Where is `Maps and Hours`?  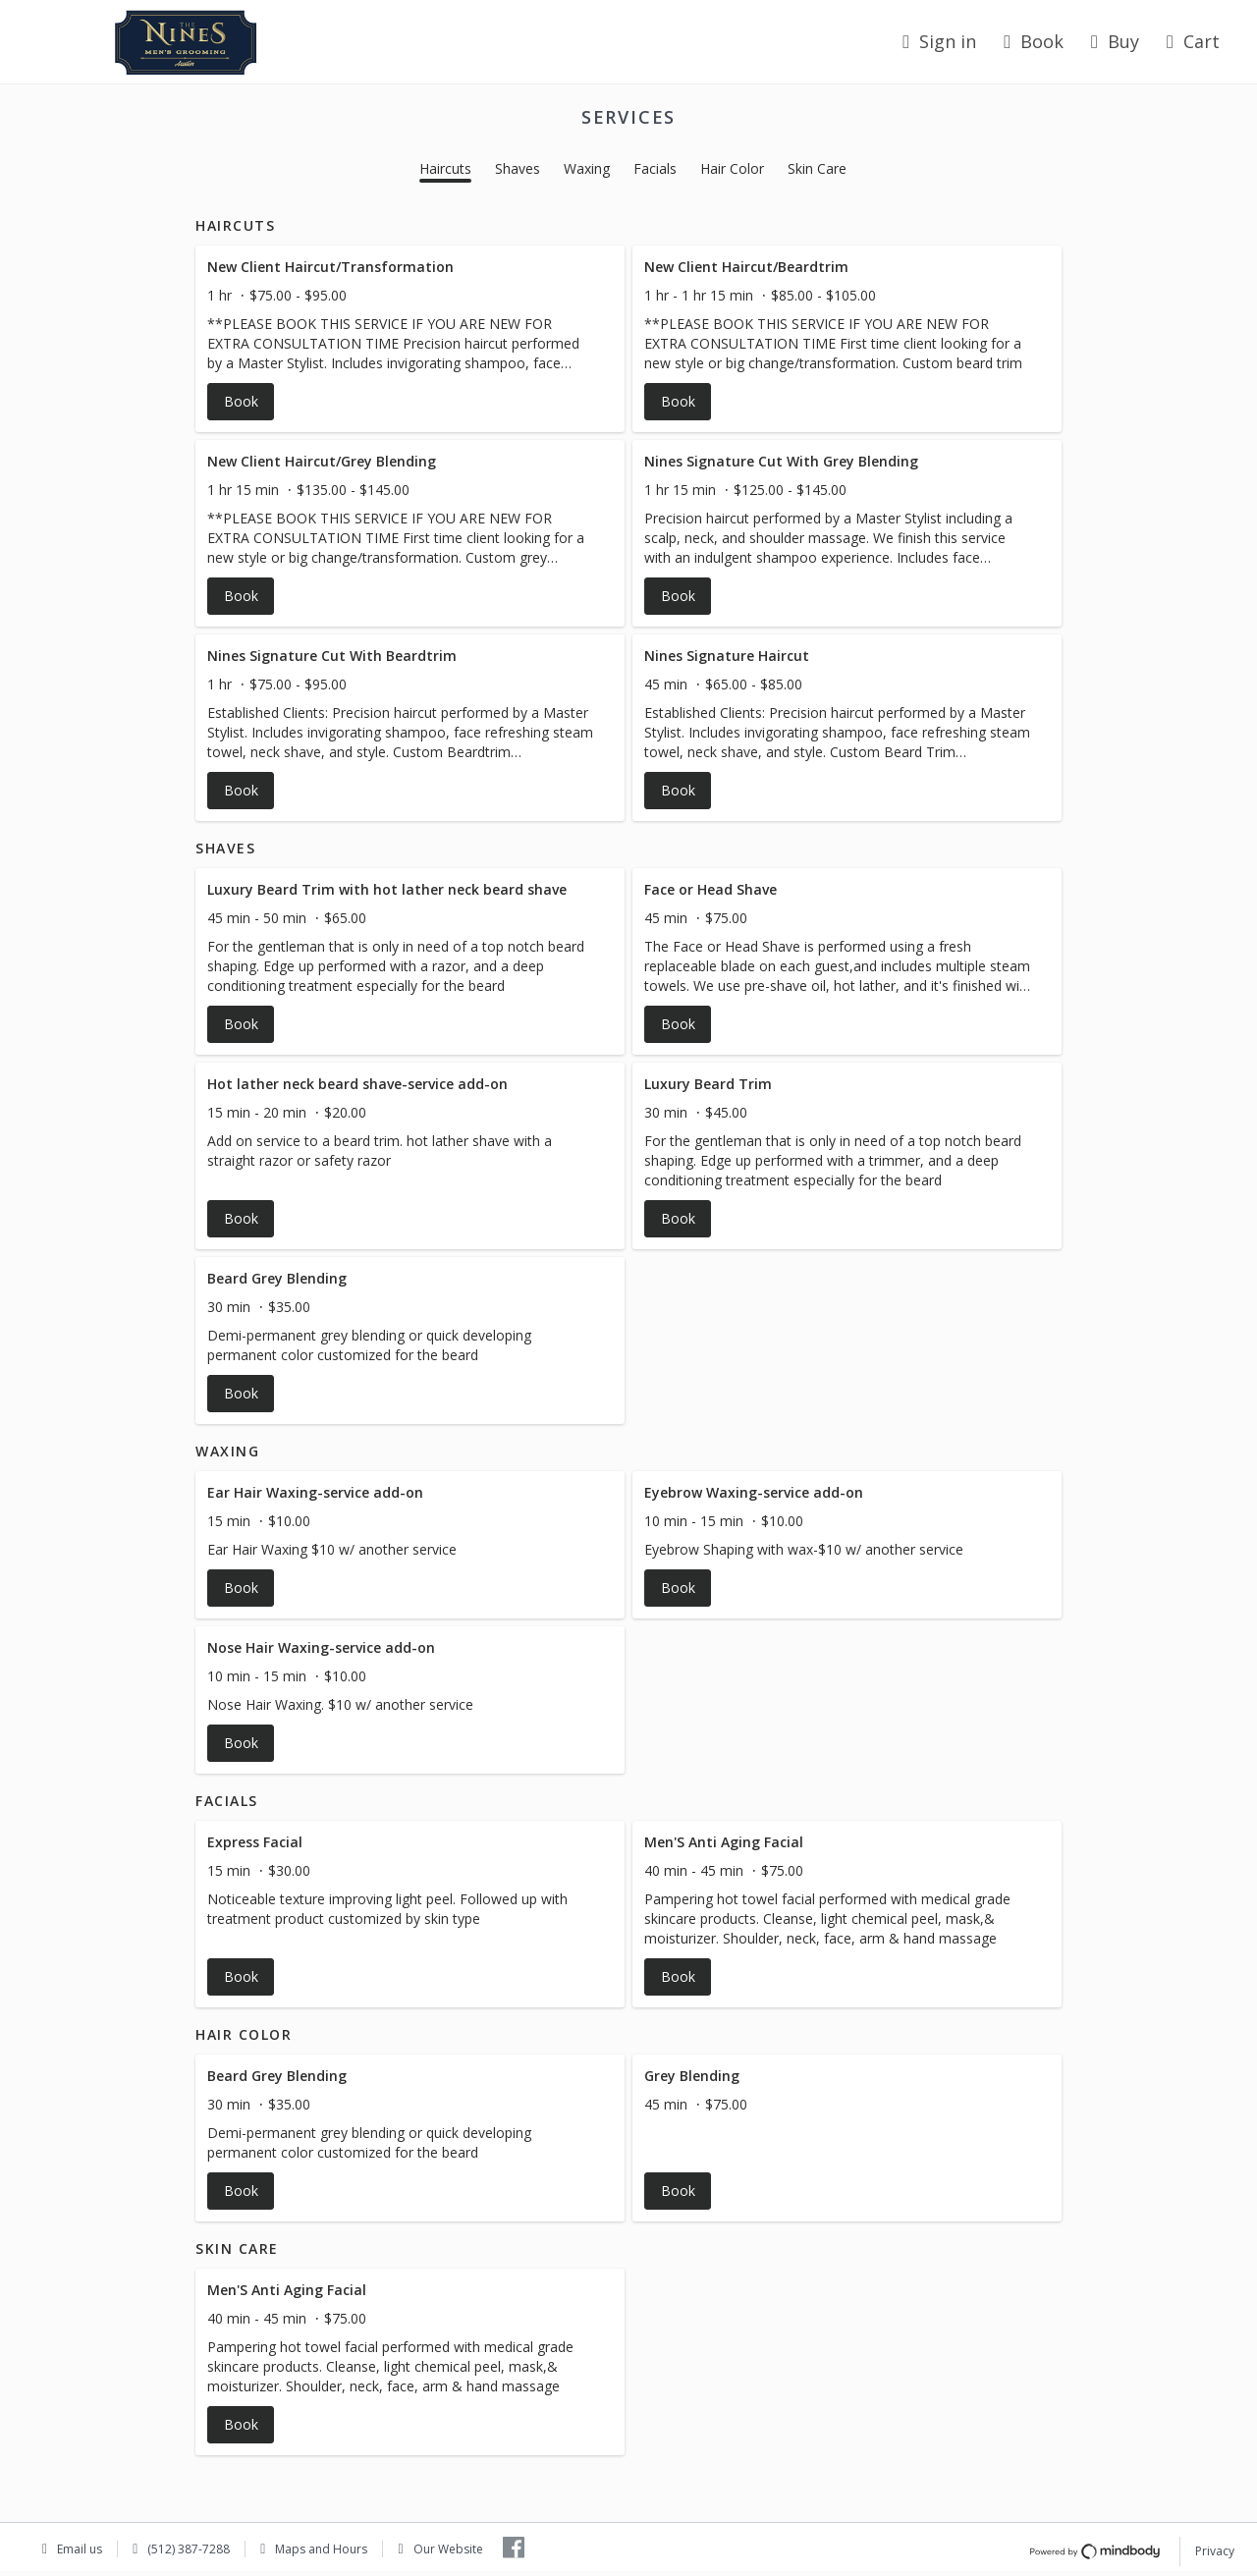 Maps and Hours is located at coordinates (321, 2549).